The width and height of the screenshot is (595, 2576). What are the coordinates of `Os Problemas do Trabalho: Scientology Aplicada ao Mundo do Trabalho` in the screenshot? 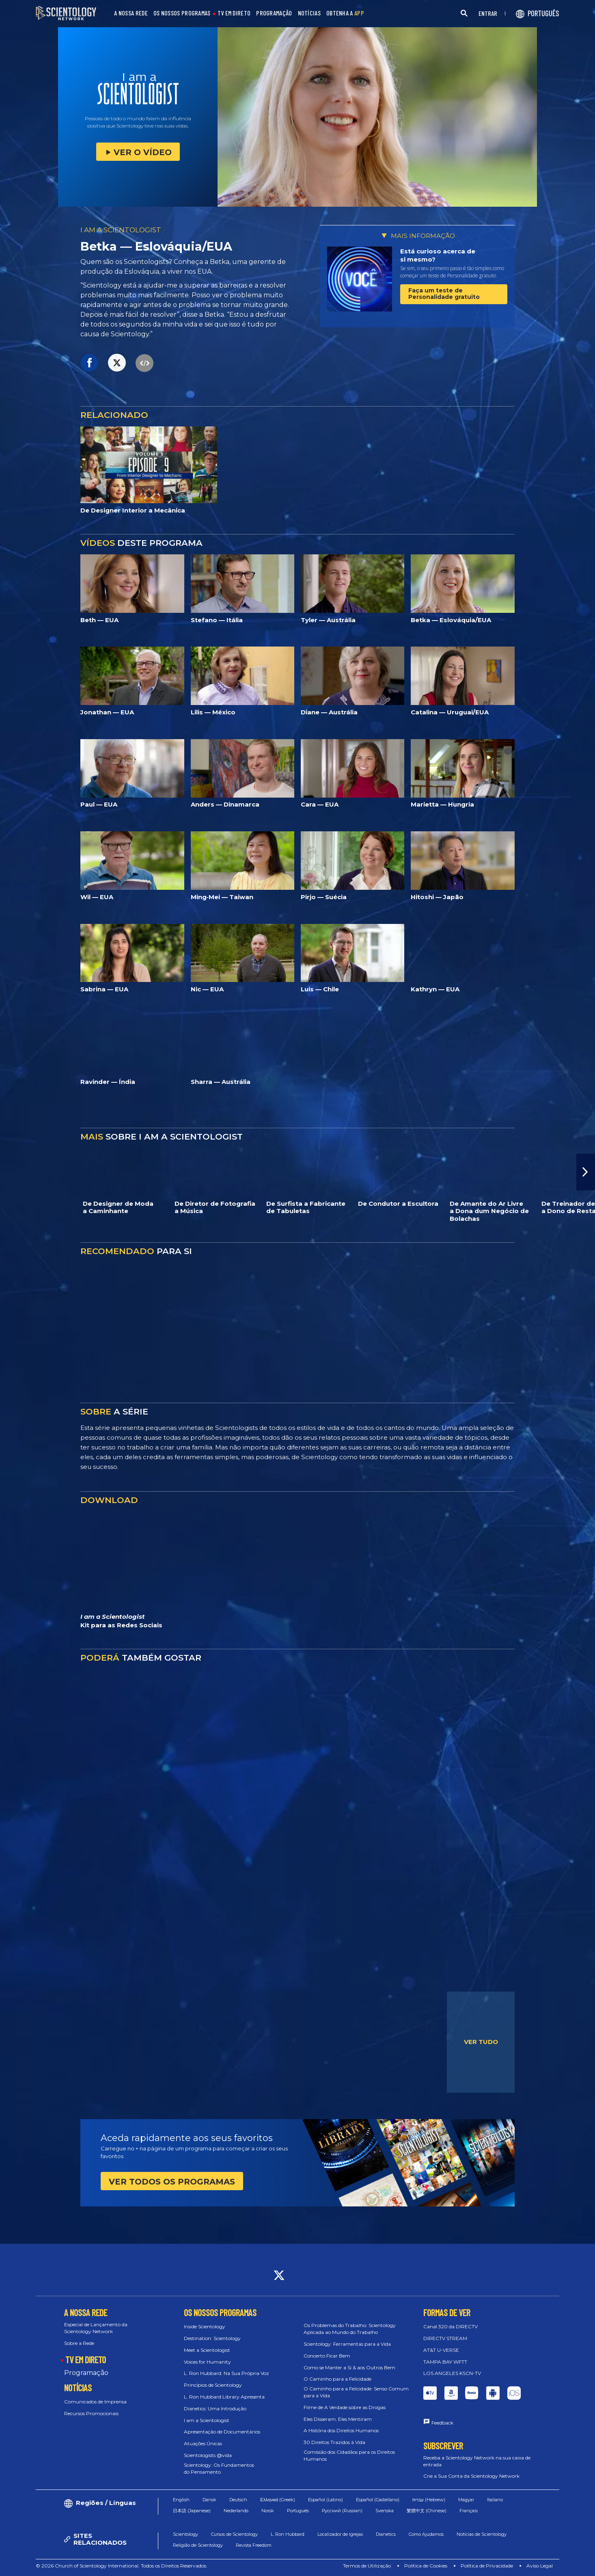 It's located at (350, 2328).